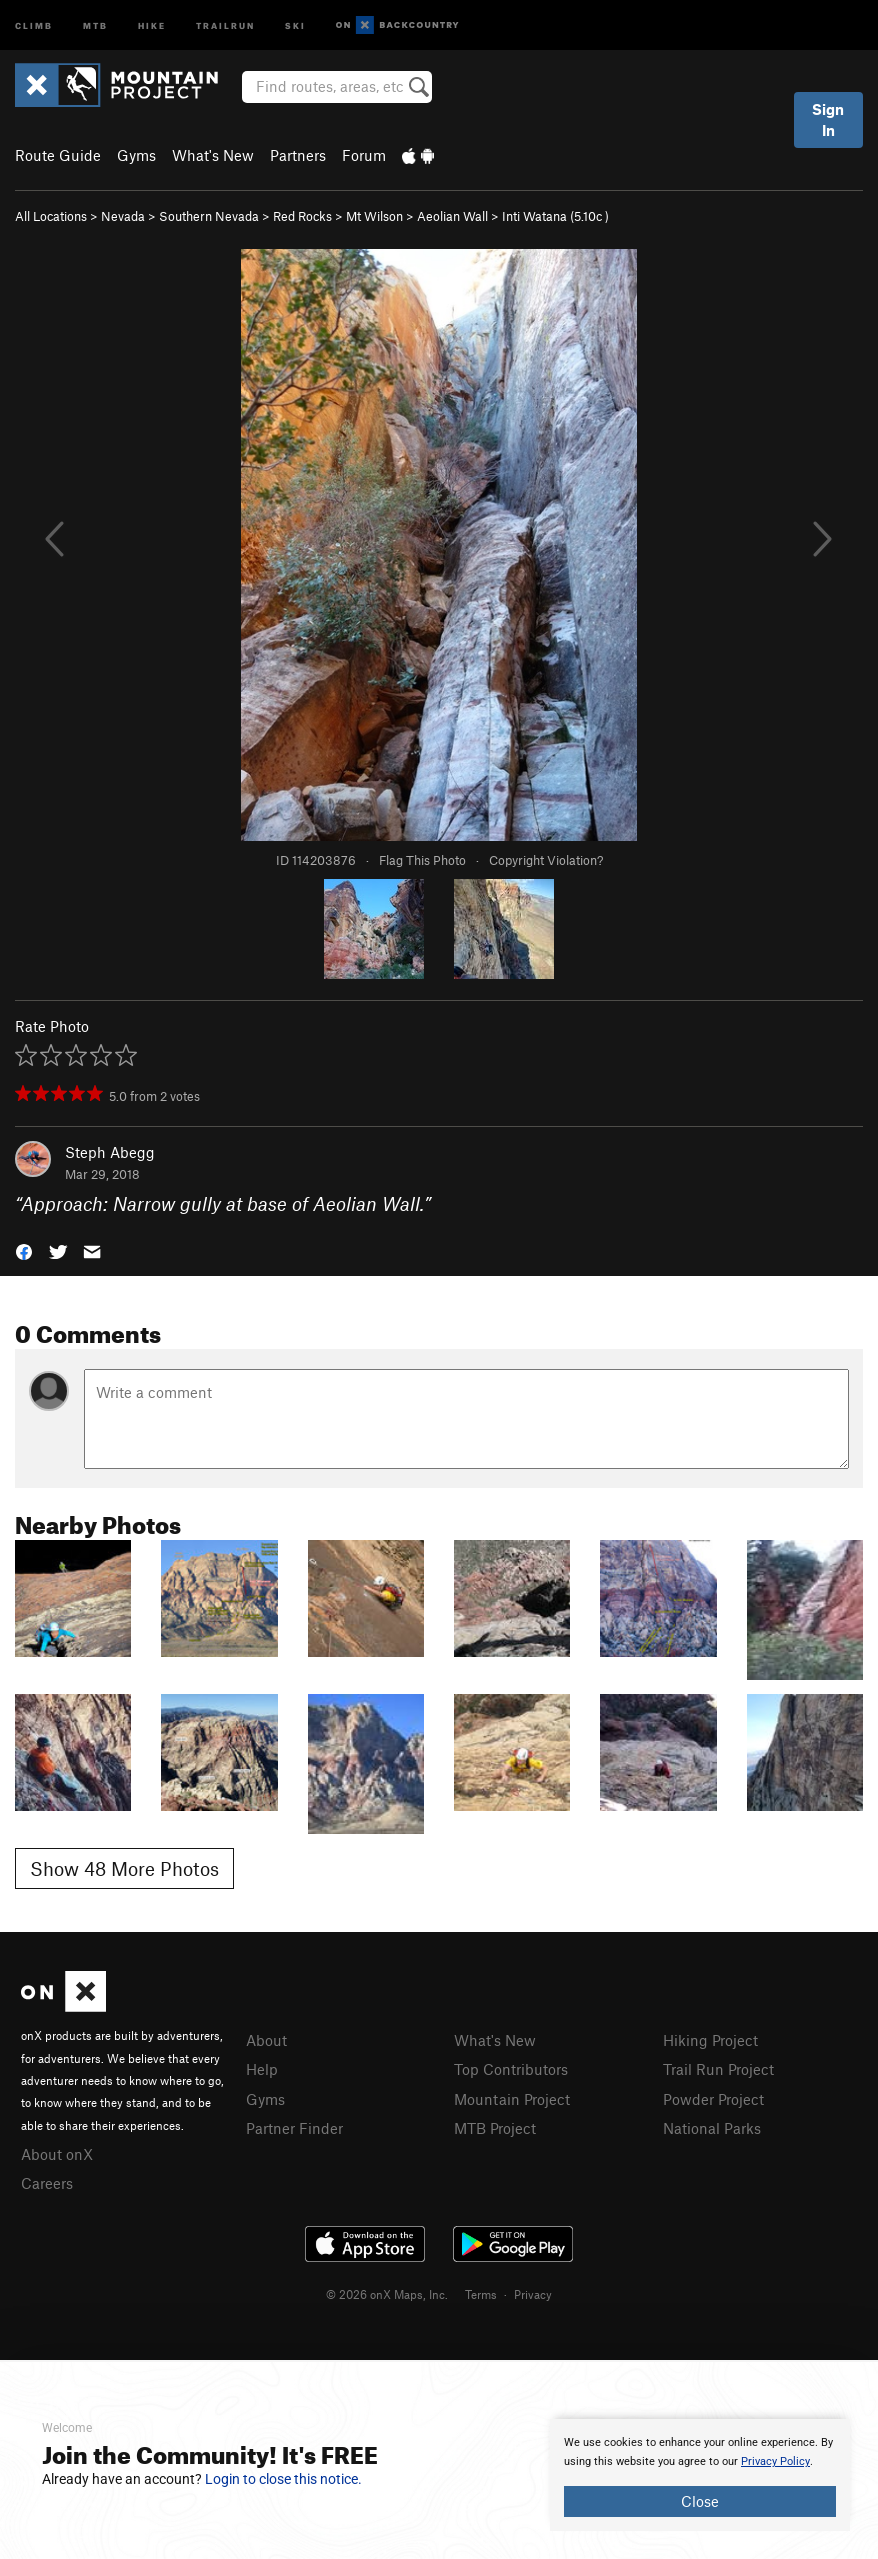 The width and height of the screenshot is (878, 2559). I want to click on © 2026 onX Maps, Inc., so click(387, 2294).